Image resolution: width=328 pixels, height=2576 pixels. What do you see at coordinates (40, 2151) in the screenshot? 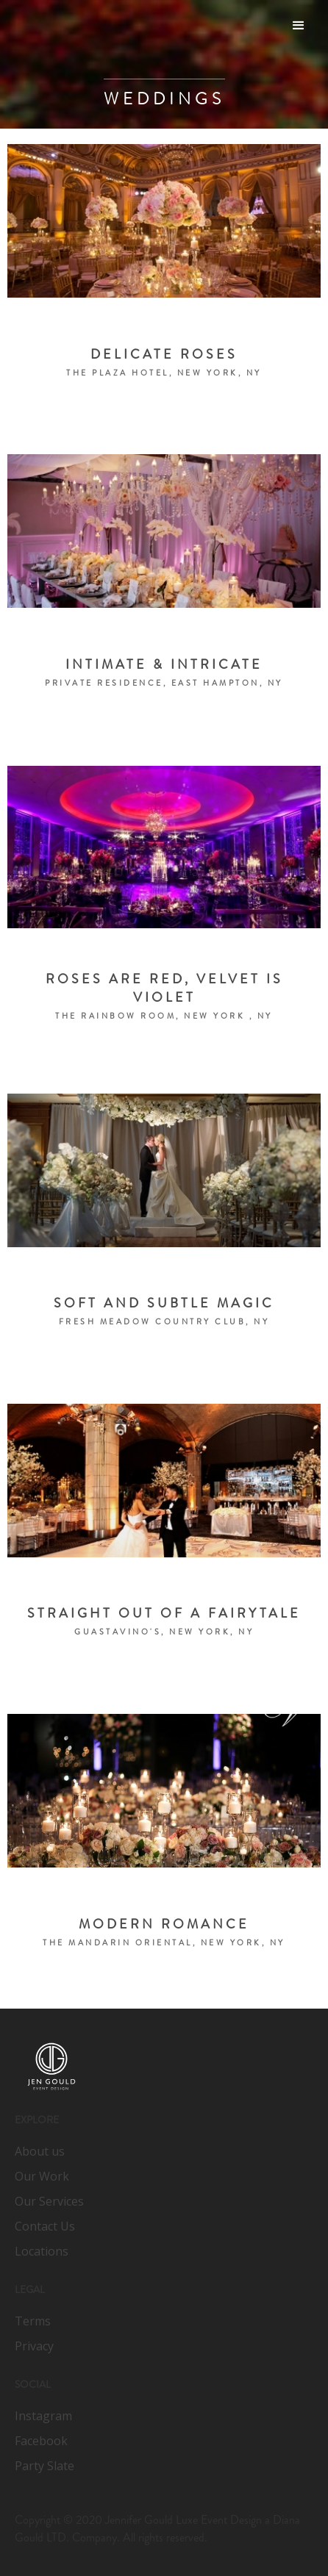
I see `About us` at bounding box center [40, 2151].